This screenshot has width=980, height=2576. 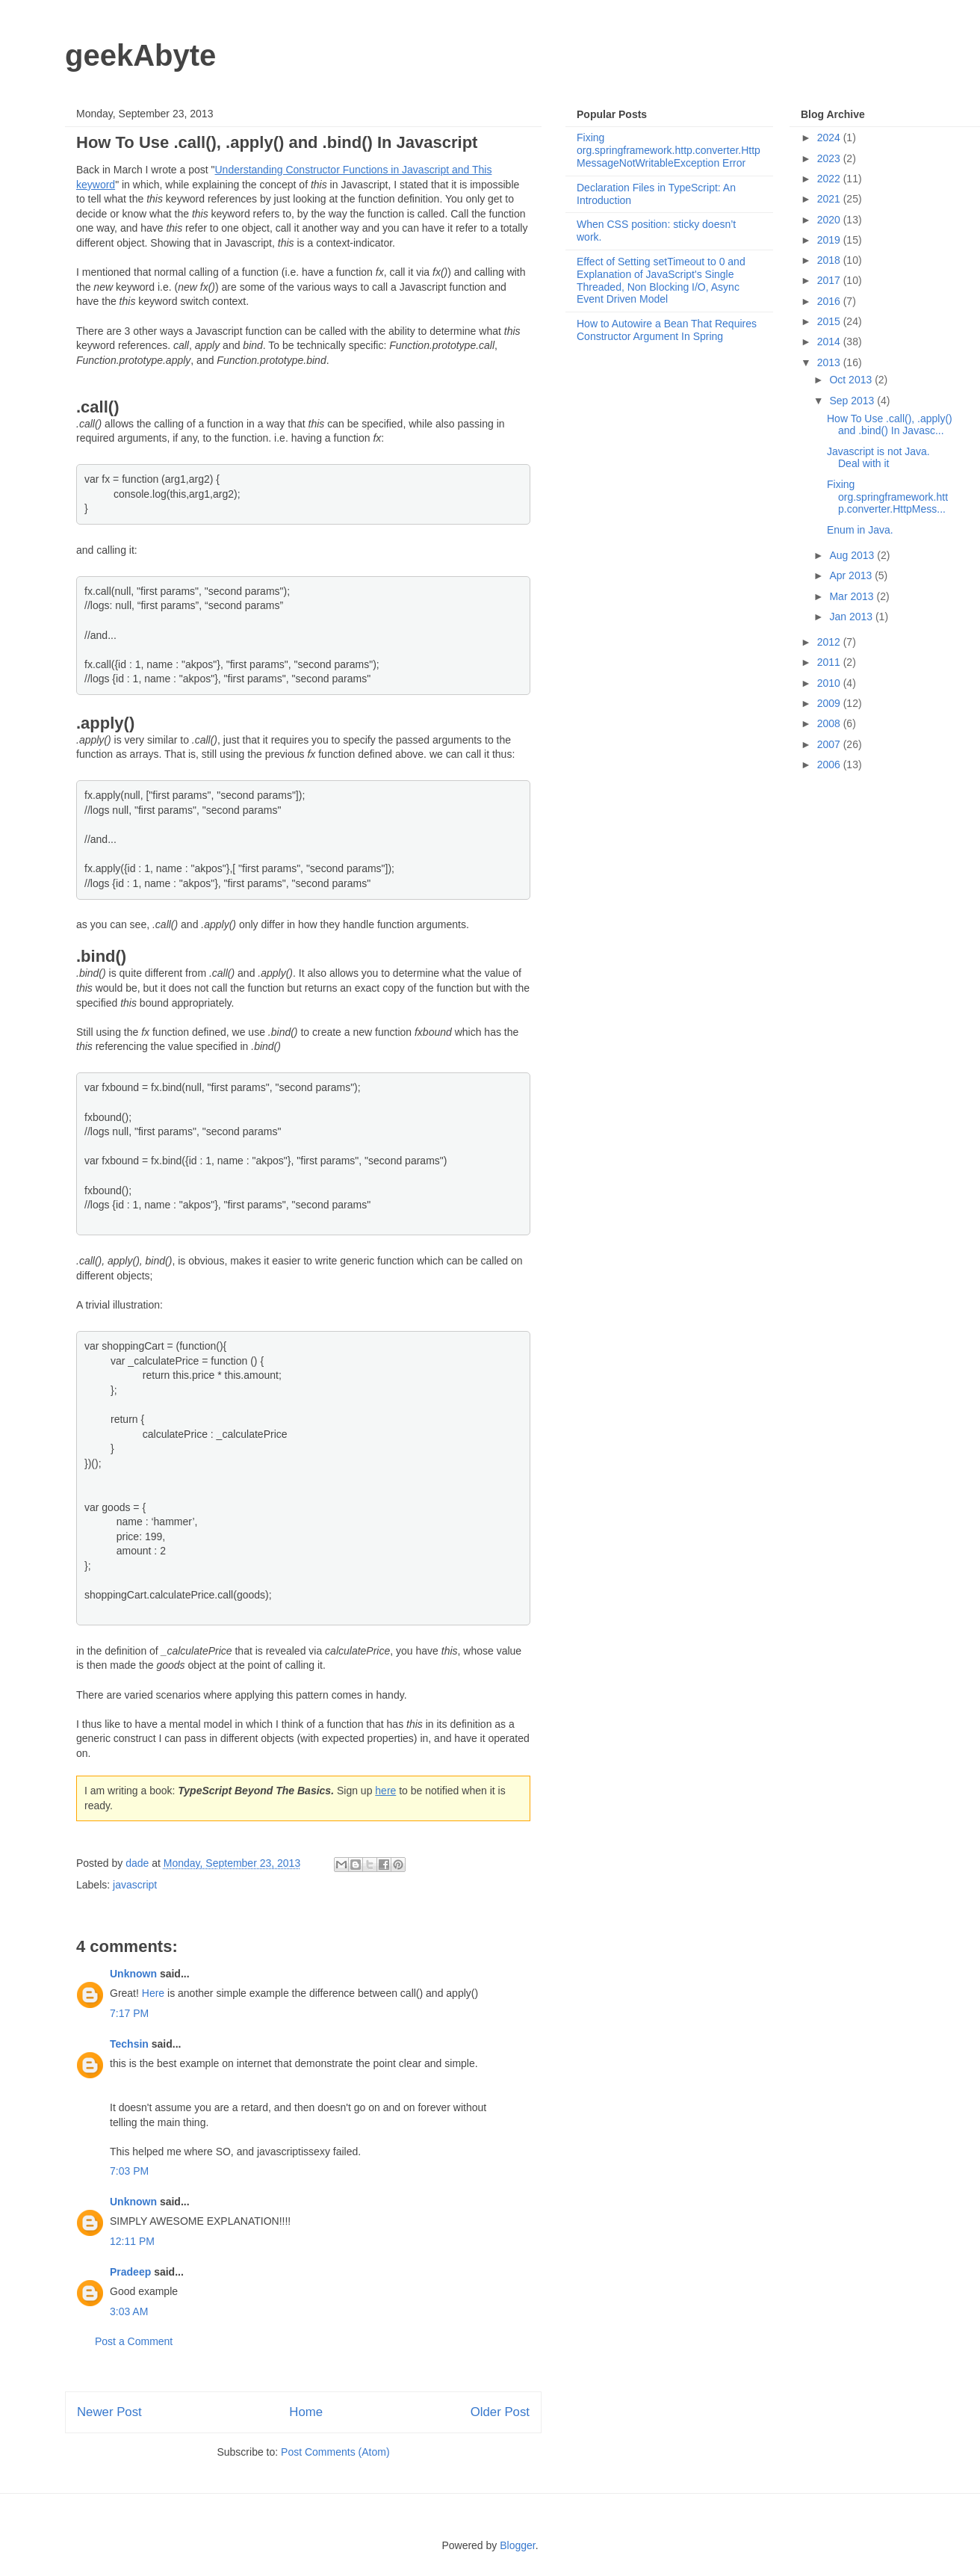 What do you see at coordinates (132, 2241) in the screenshot?
I see `12:11 PM` at bounding box center [132, 2241].